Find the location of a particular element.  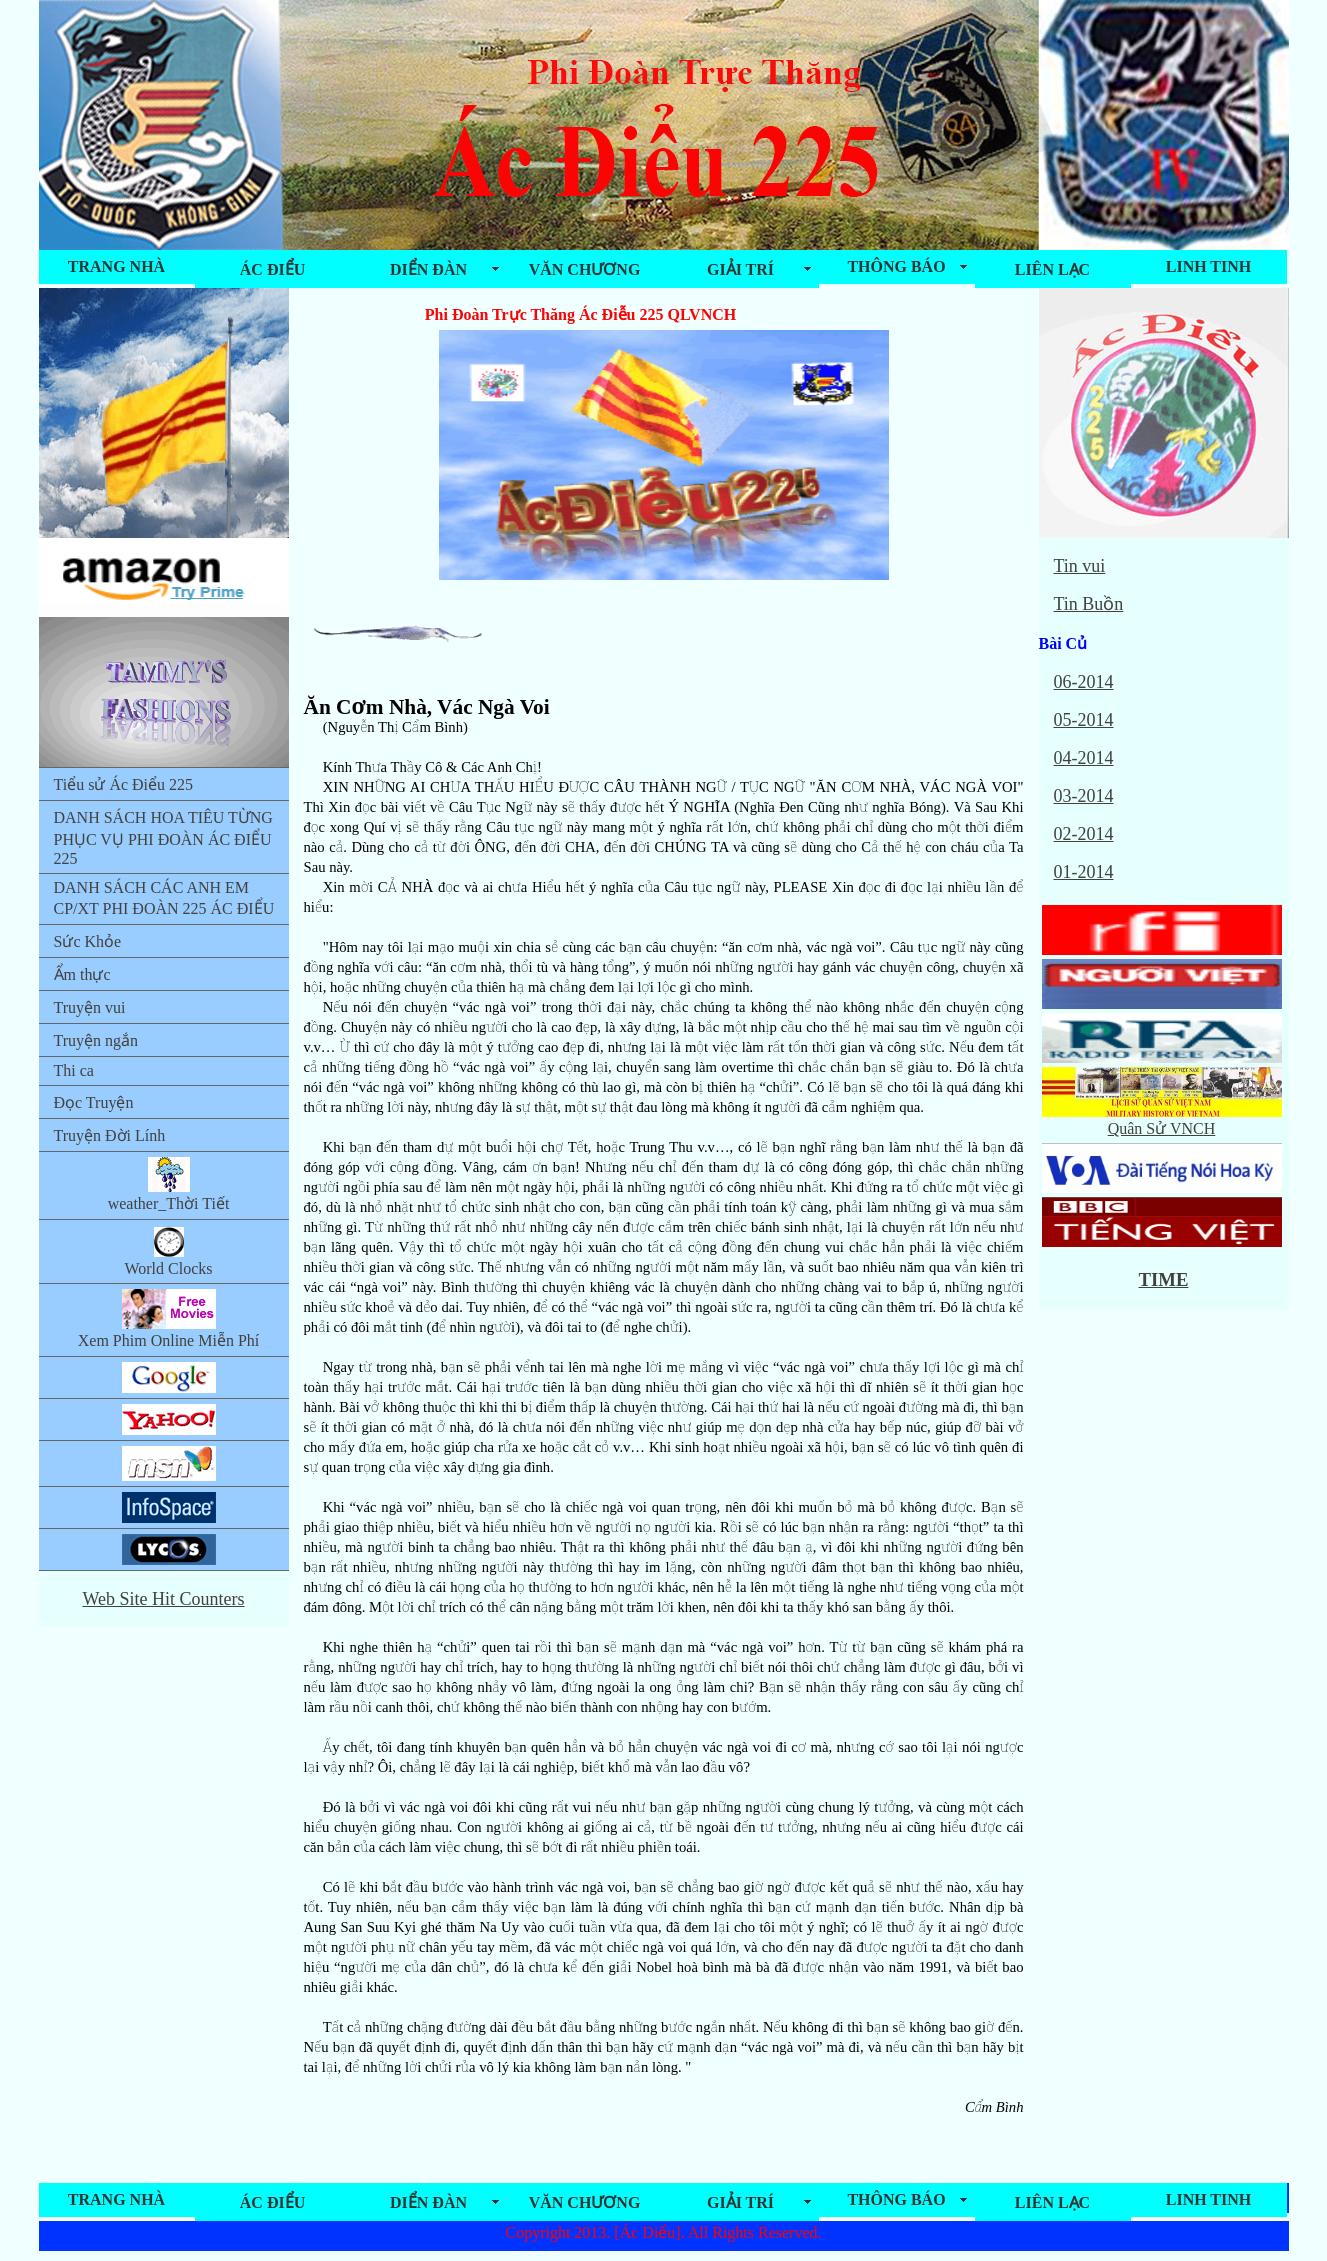

Tiểu sử Ác Điểu 225 is located at coordinates (124, 784).